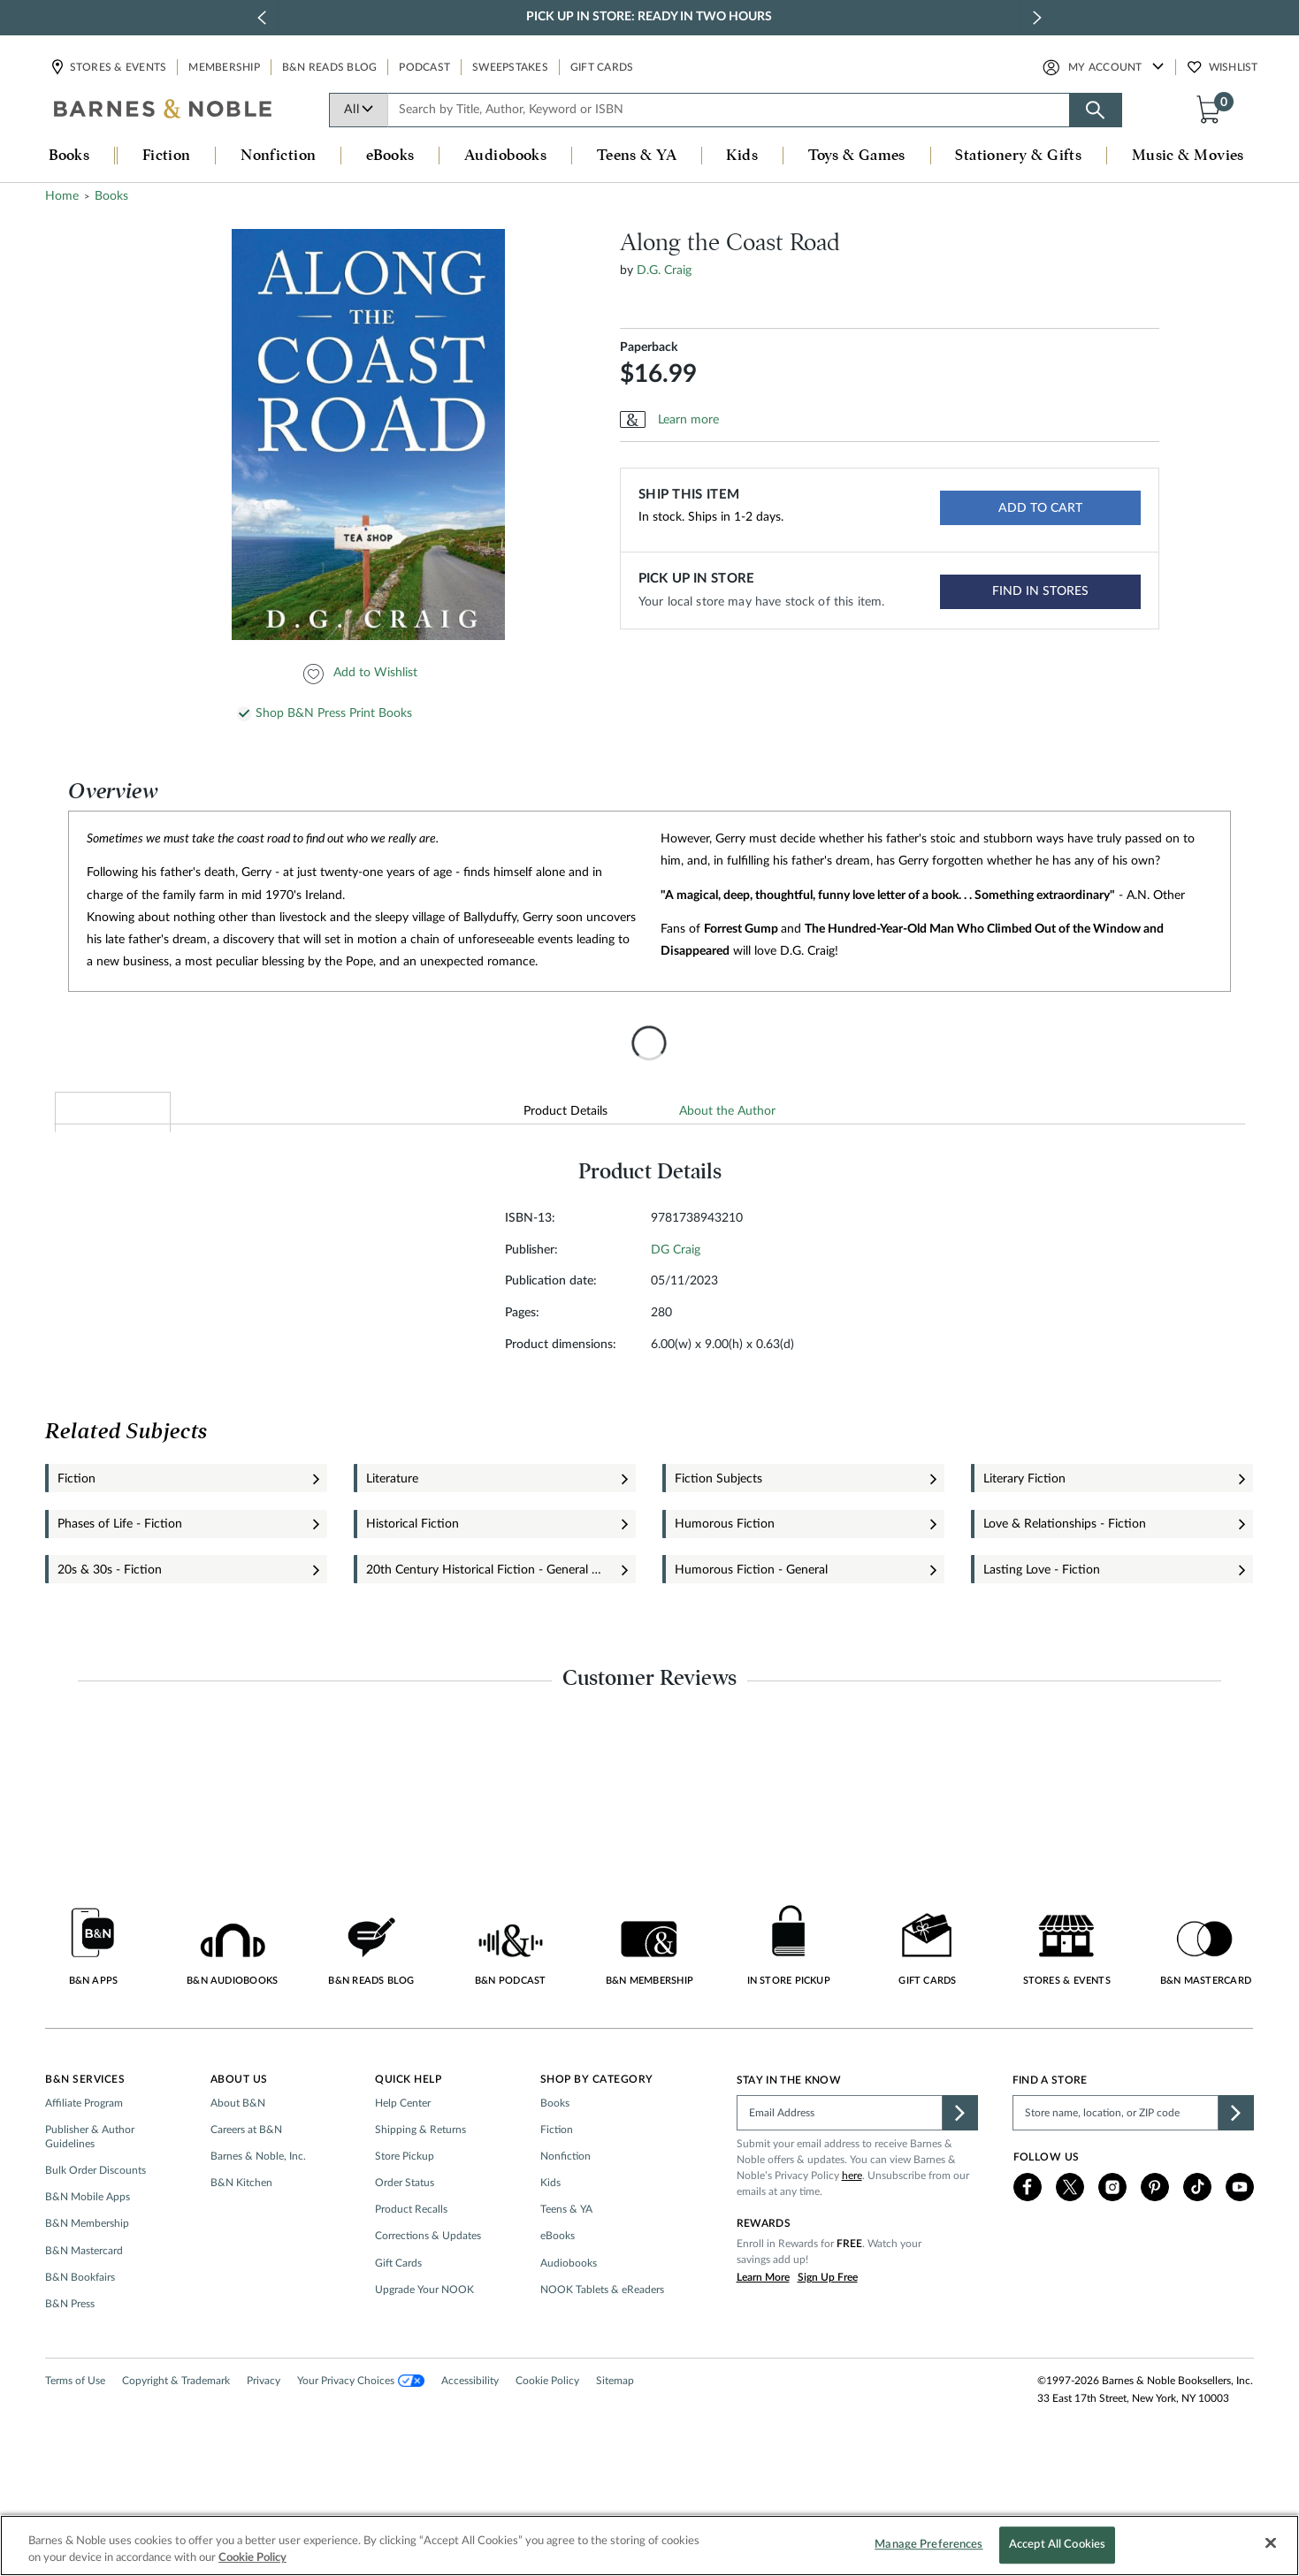  Describe the element at coordinates (485, 1641) in the screenshot. I see `20th Century Historical Fiction - General & Miscellaneous` at that location.